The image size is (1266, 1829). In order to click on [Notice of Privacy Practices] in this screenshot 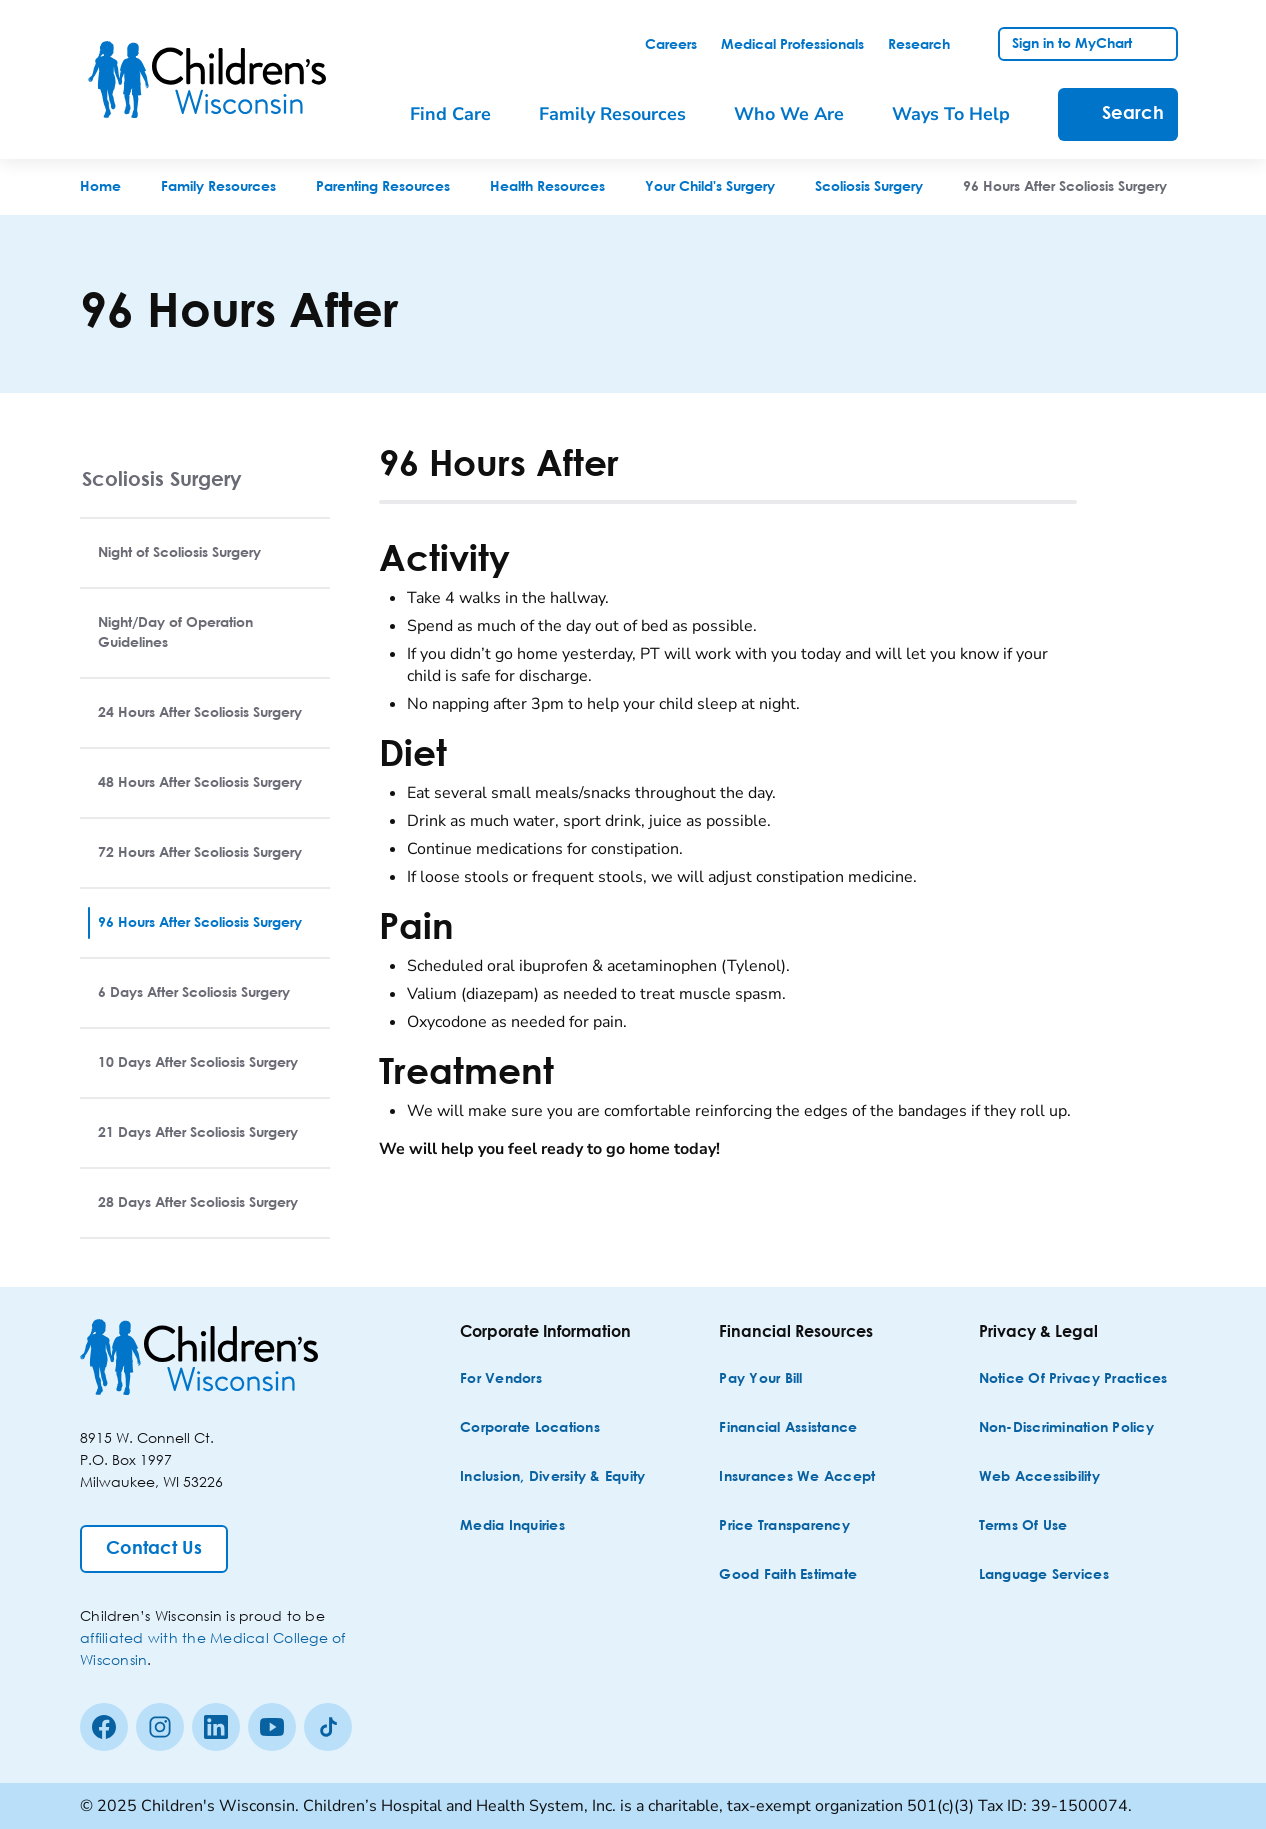, I will do `click(1073, 1379)`.